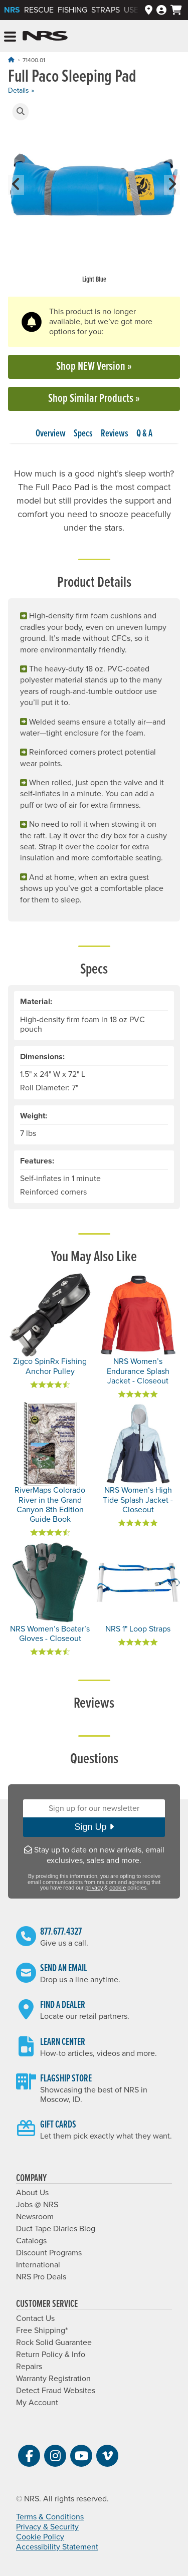  I want to click on Specs, so click(83, 433).